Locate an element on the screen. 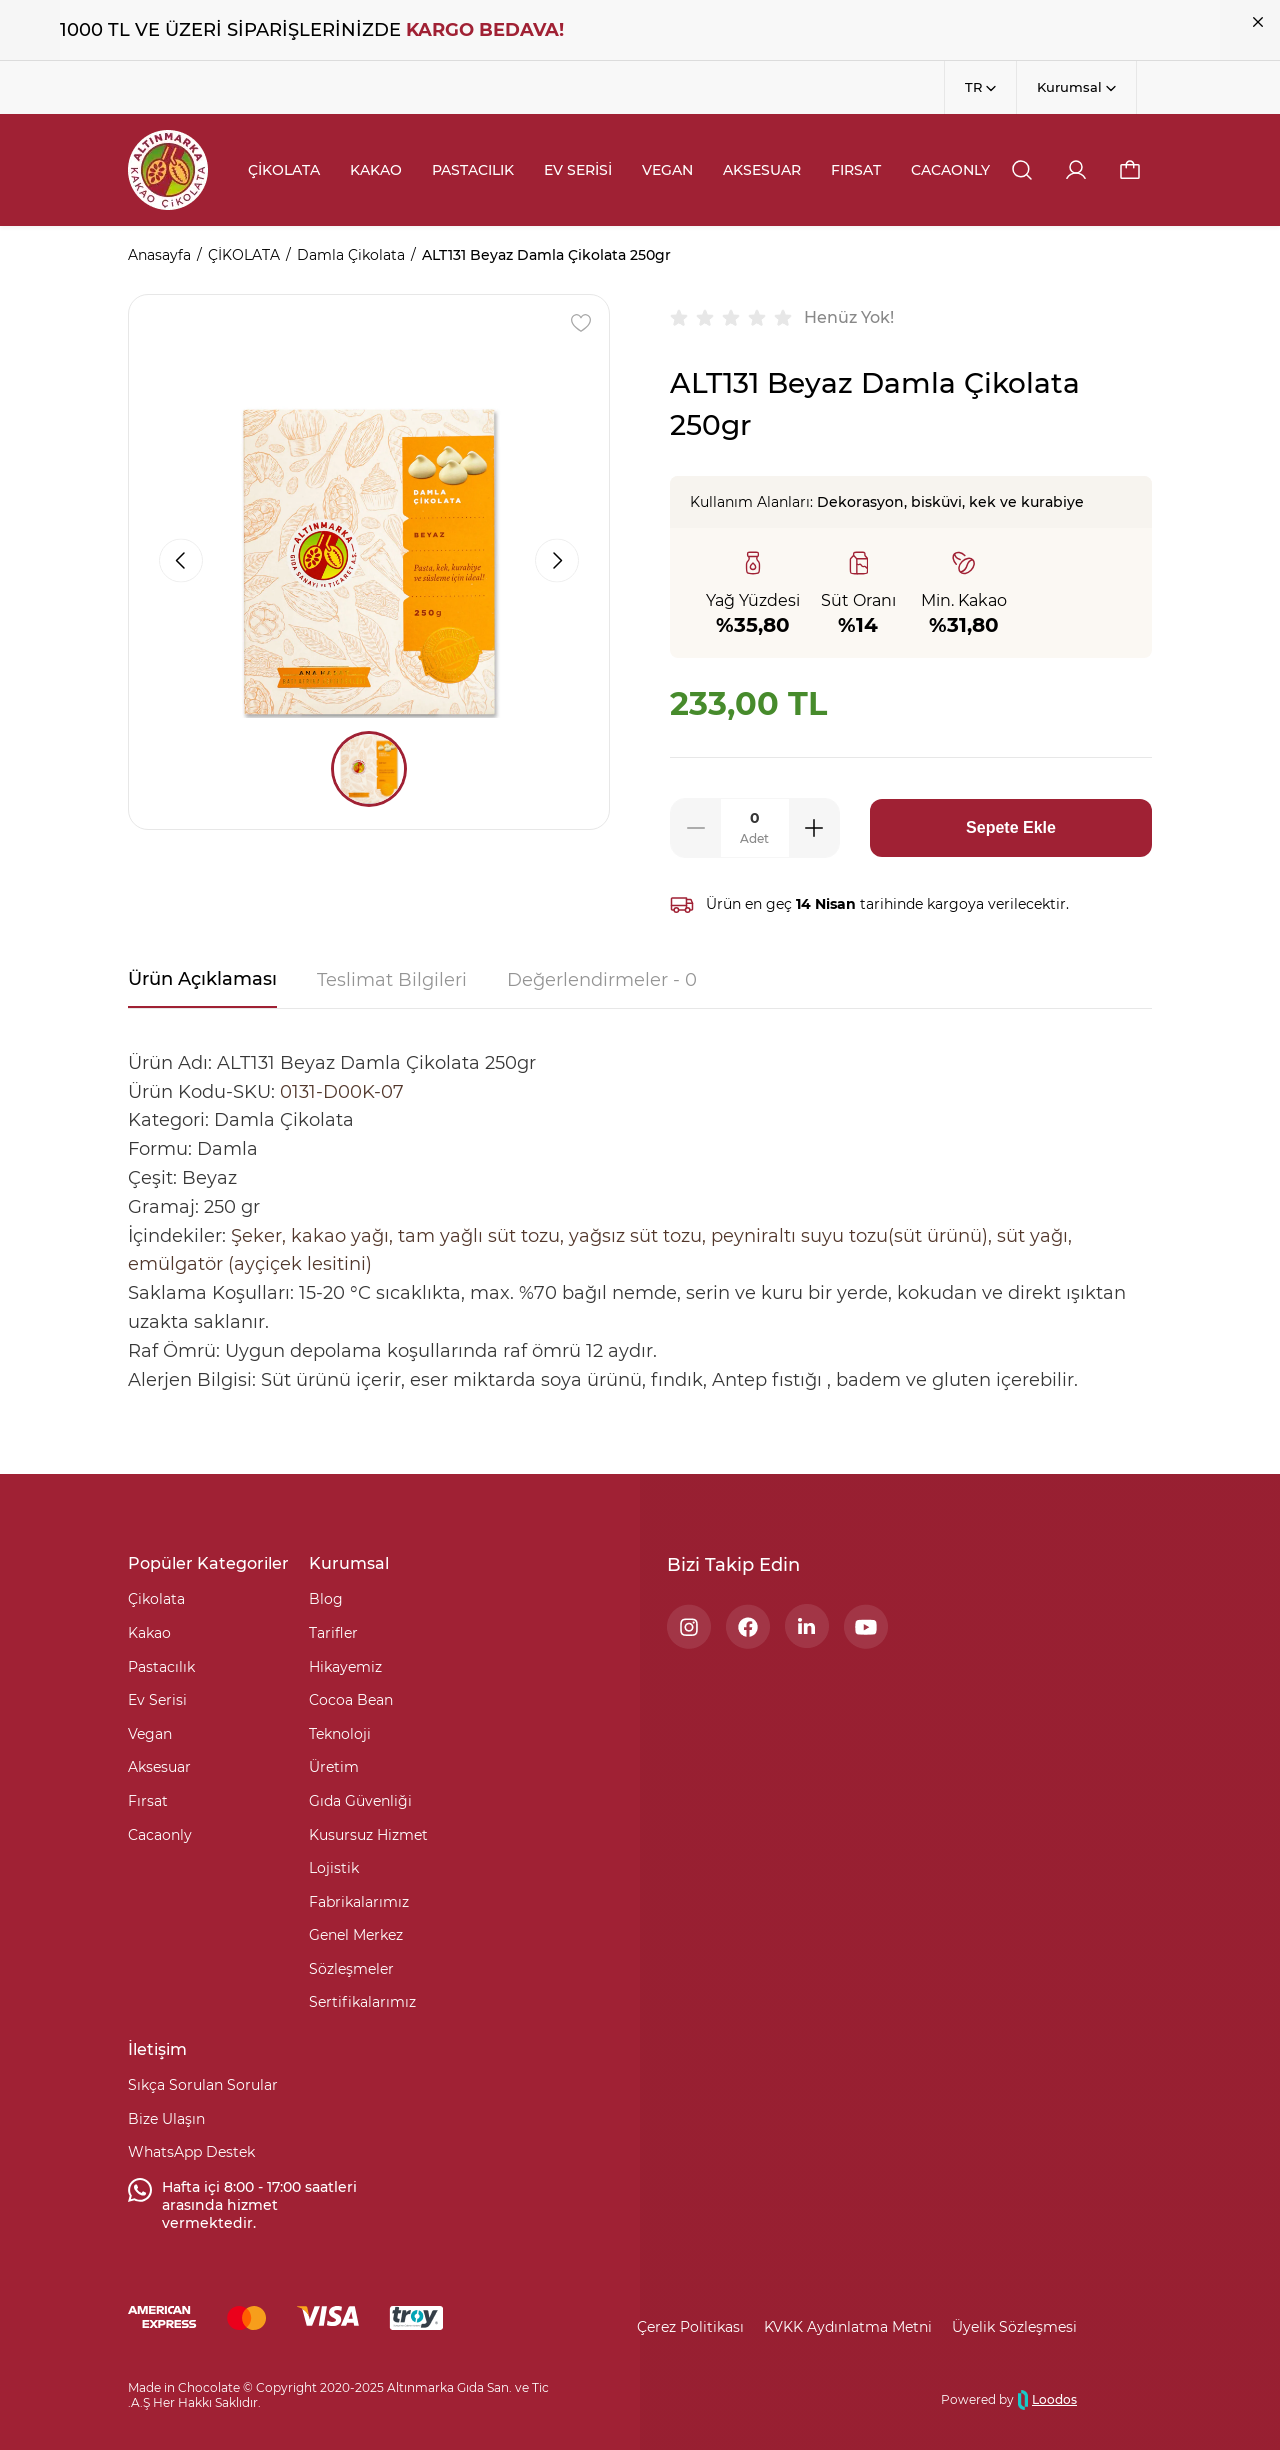 The width and height of the screenshot is (1280, 2450). Aksesuar is located at coordinates (159, 1767).